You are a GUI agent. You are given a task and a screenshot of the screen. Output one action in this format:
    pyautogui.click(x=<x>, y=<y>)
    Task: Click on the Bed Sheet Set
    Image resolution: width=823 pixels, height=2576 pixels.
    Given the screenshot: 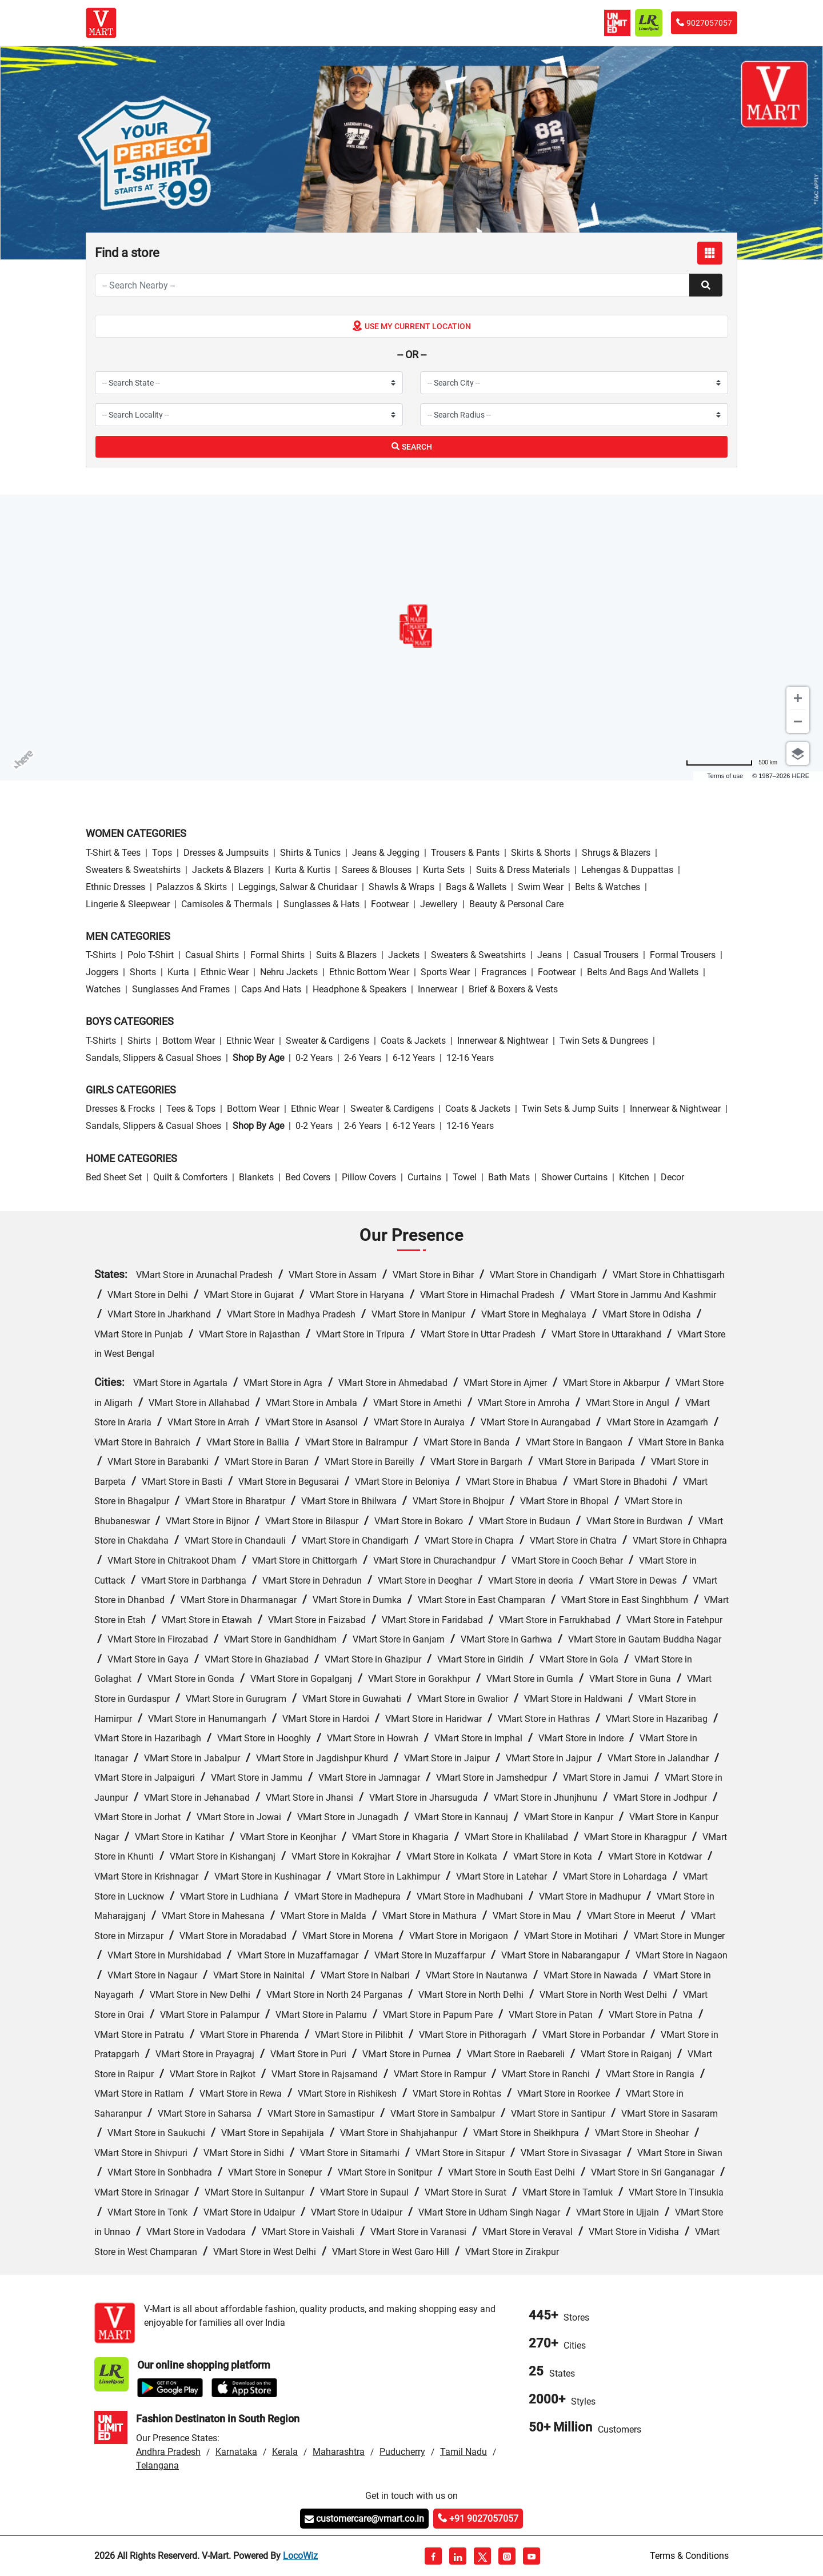 What is the action you would take?
    pyautogui.click(x=114, y=1177)
    